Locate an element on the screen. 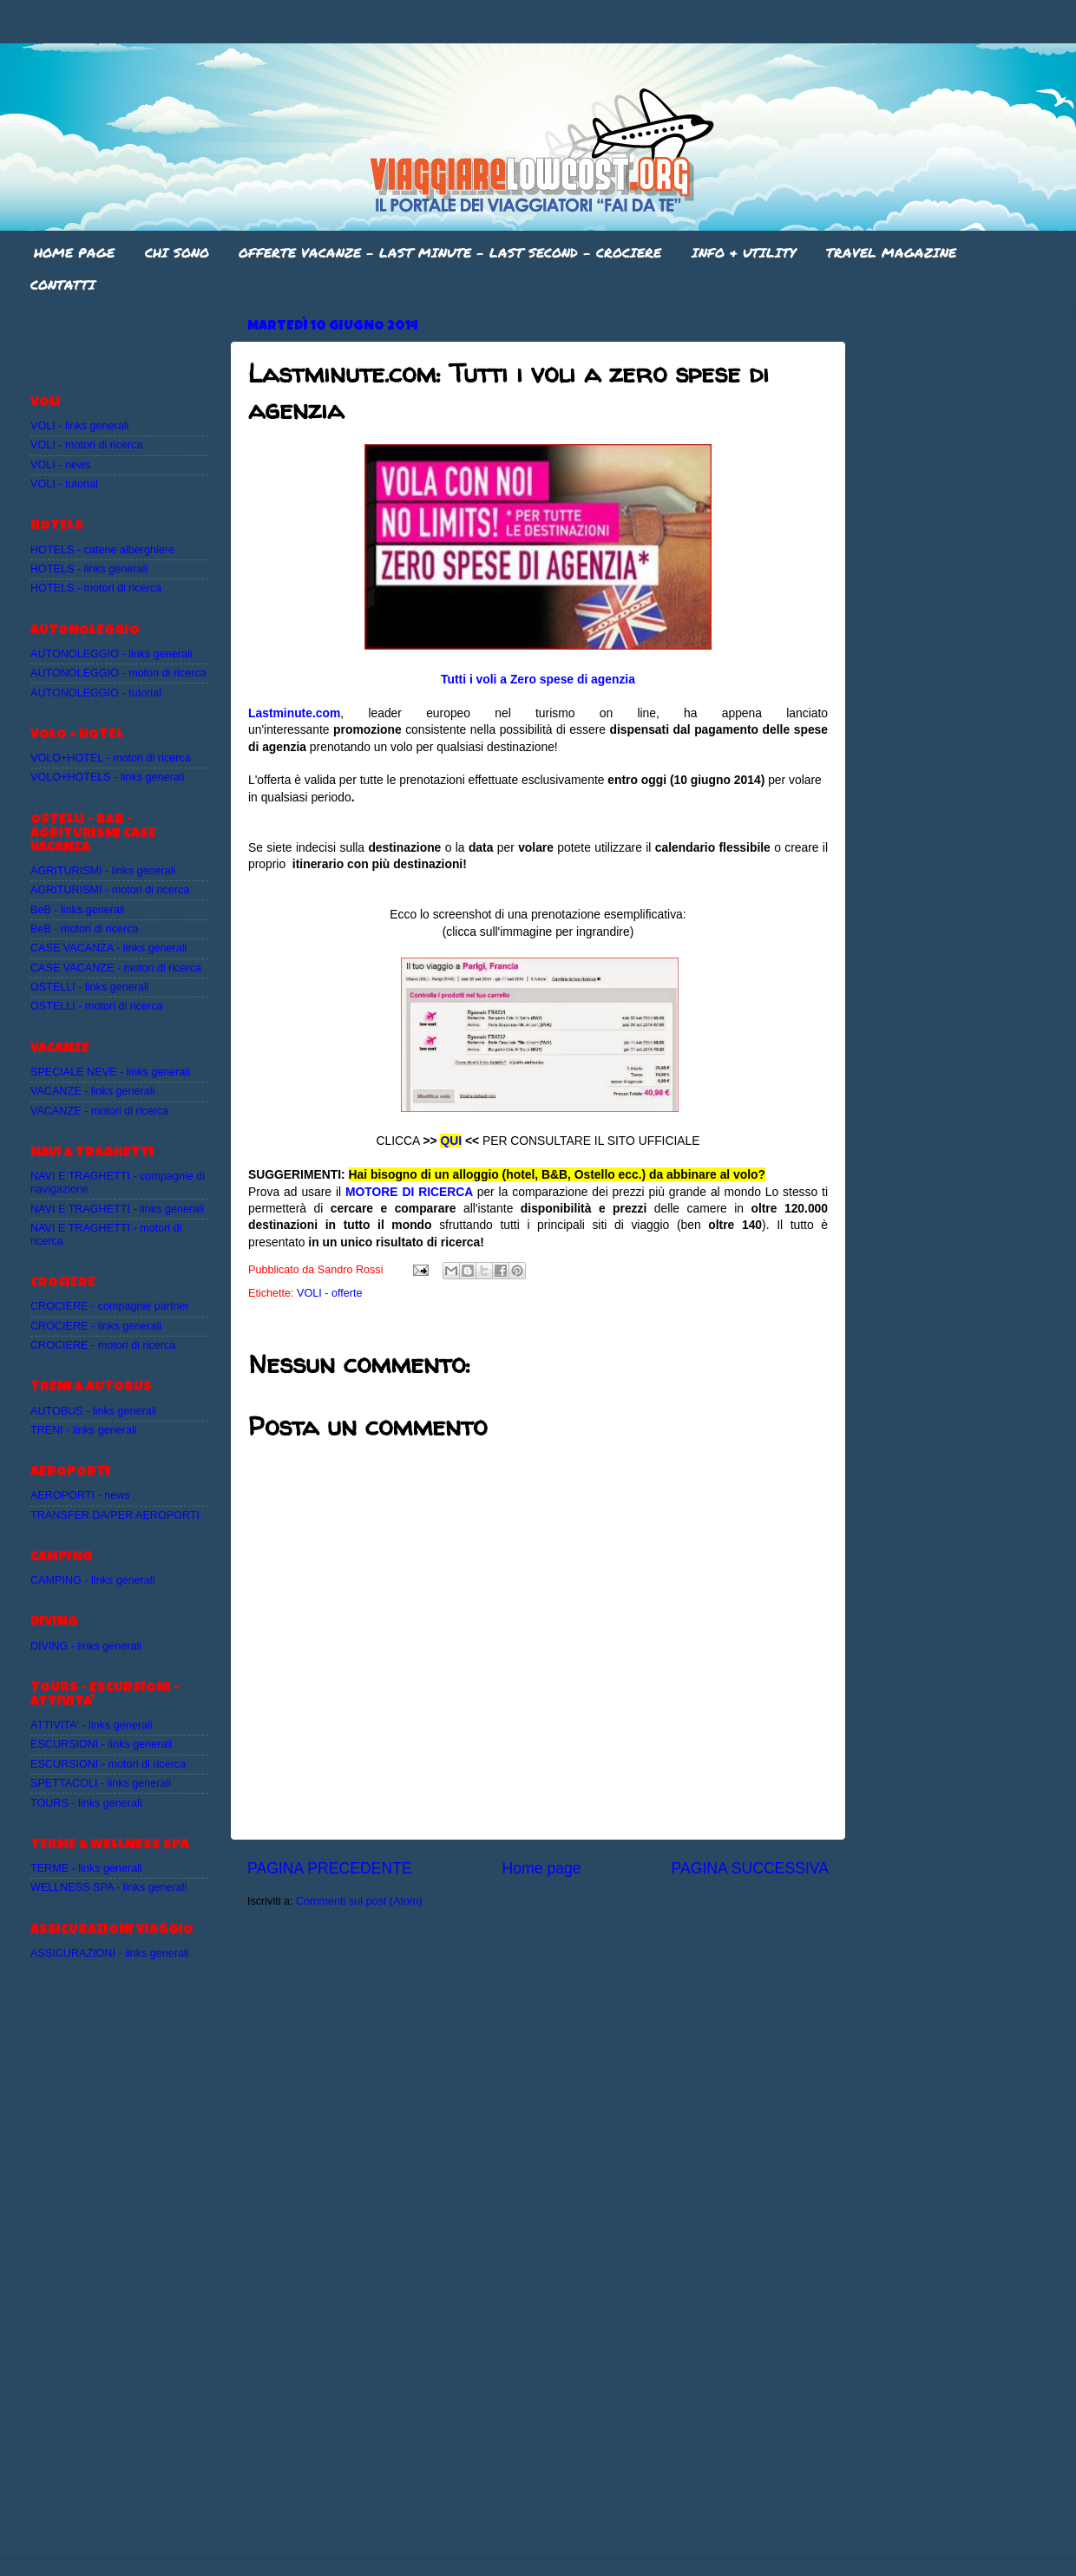 Image resolution: width=1076 pixels, height=2576 pixels. HOTELS - catene alberghiere is located at coordinates (102, 550).